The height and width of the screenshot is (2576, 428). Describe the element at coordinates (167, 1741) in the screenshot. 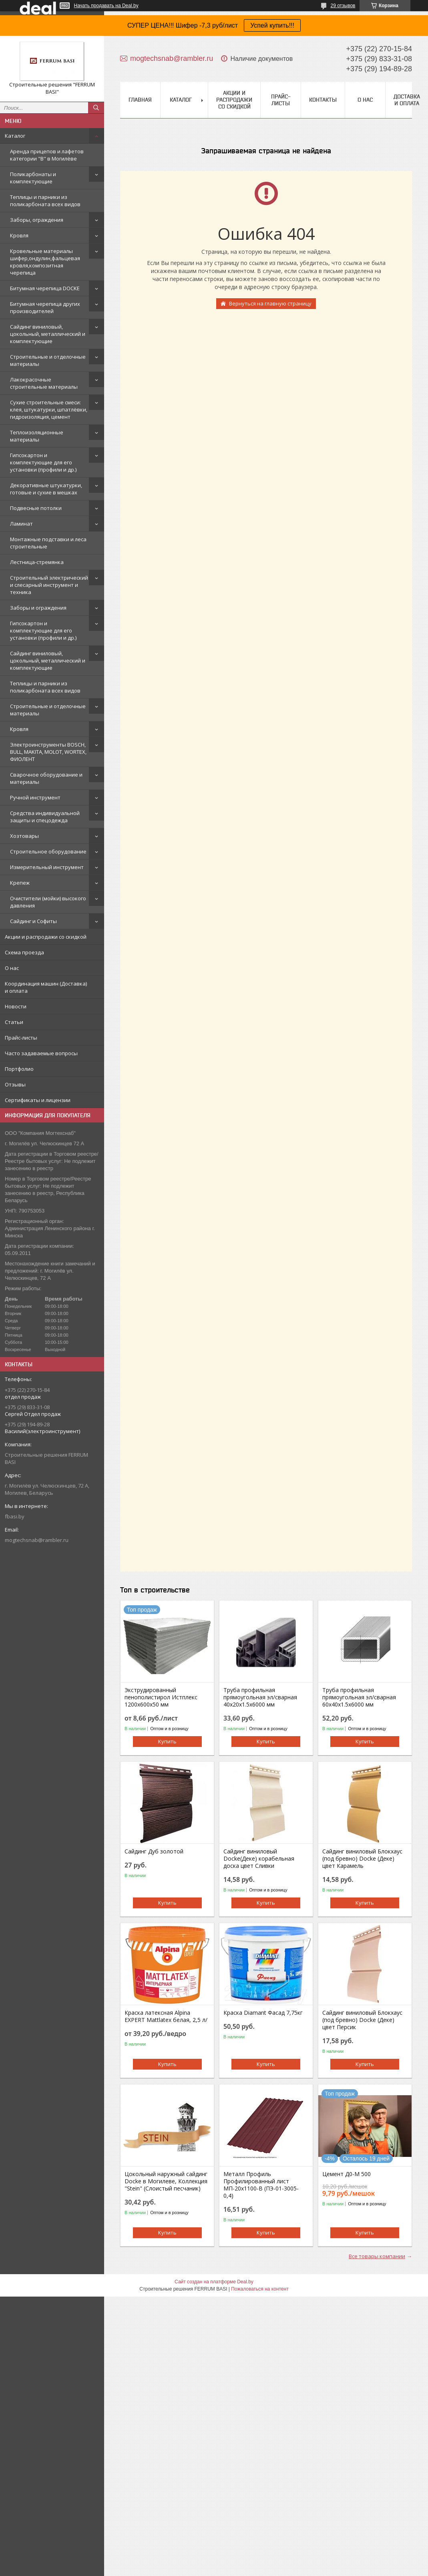

I see `Купить` at that location.